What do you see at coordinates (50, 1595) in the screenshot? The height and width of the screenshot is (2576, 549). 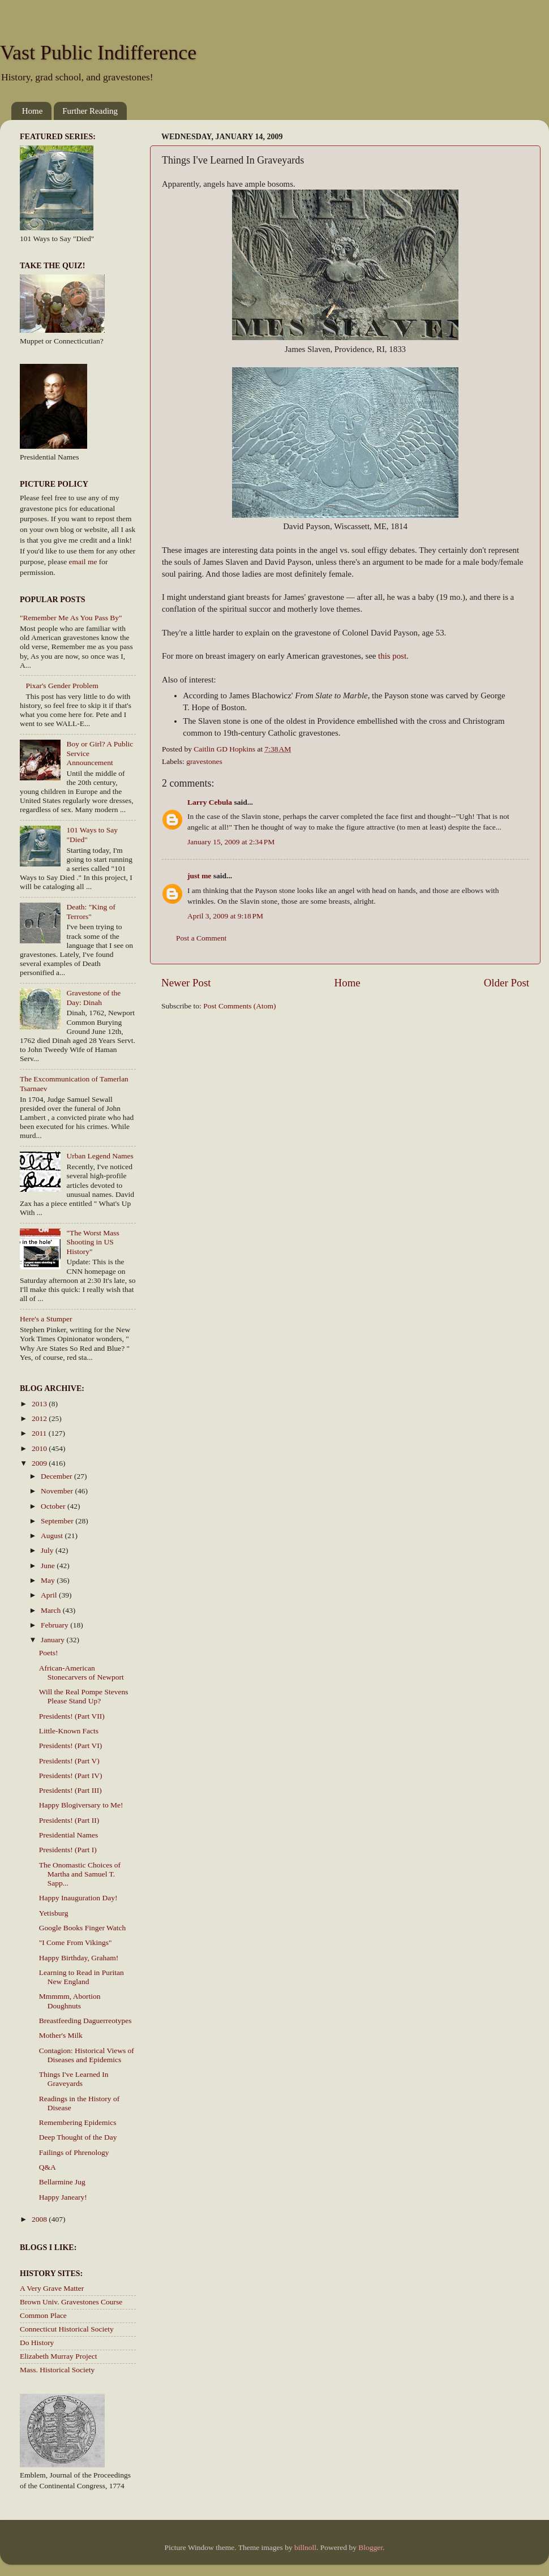 I see `April` at bounding box center [50, 1595].